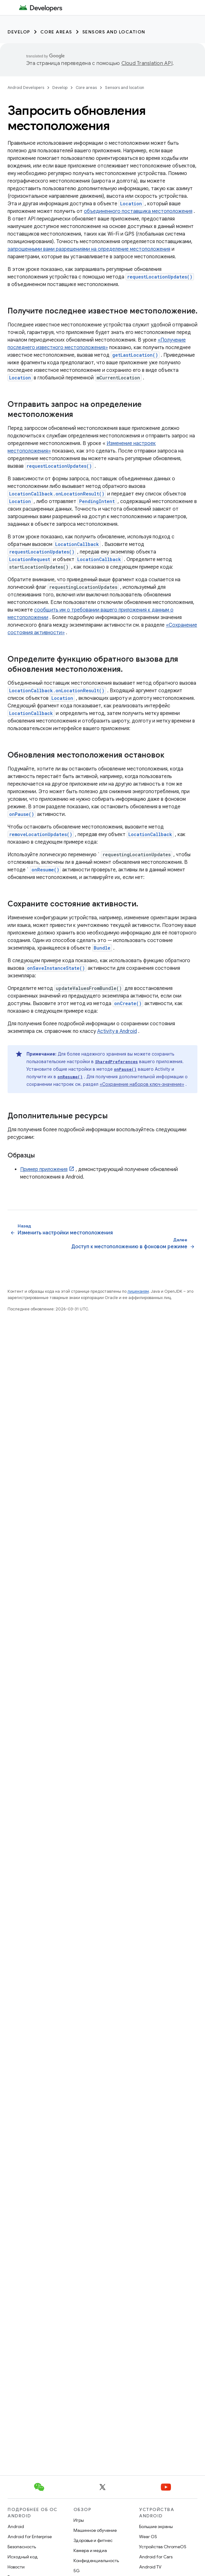  I want to click on объединенного поставщика местоположения, so click(138, 211).